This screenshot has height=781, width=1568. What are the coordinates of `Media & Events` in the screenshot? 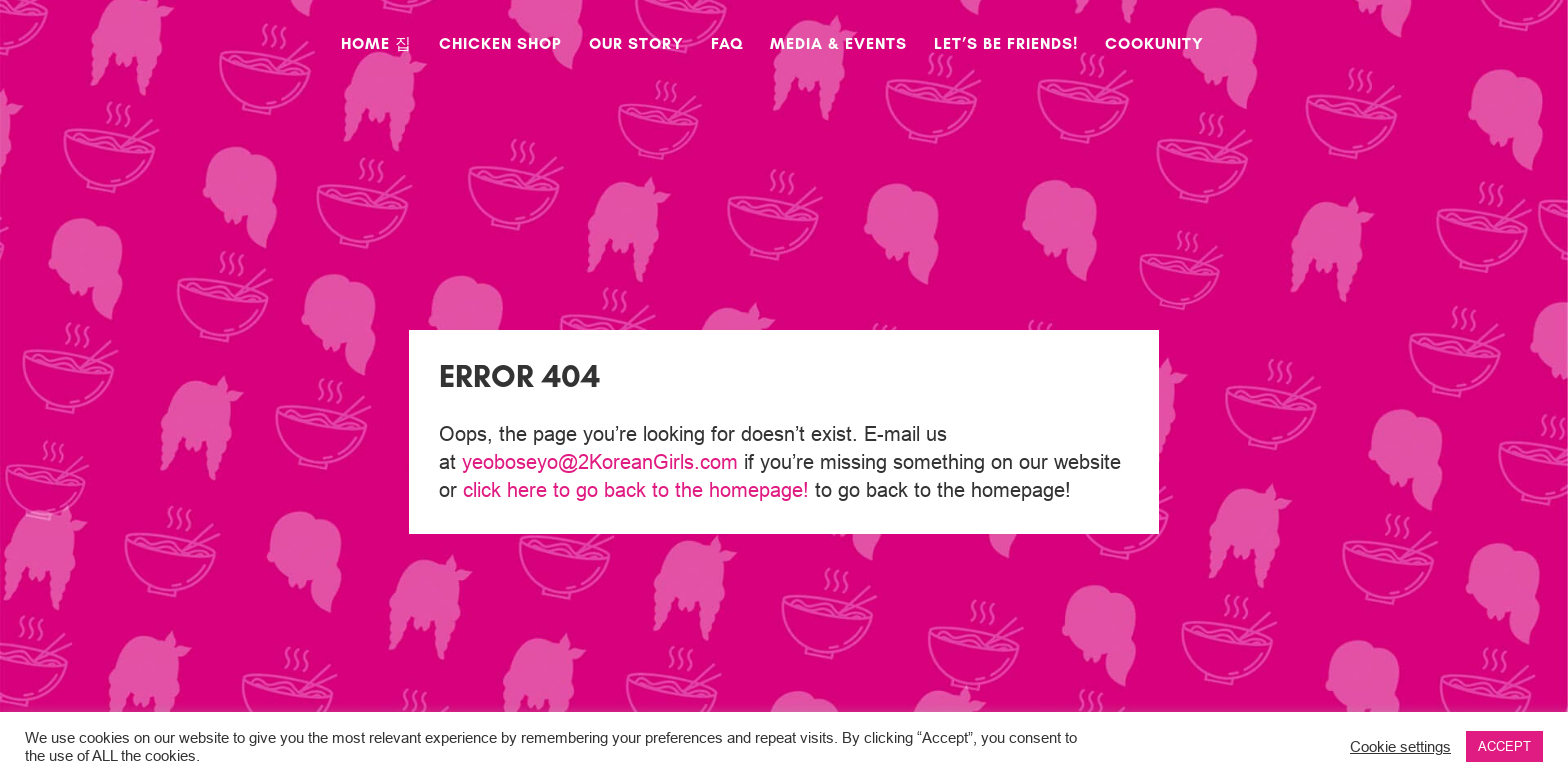 It's located at (838, 45).